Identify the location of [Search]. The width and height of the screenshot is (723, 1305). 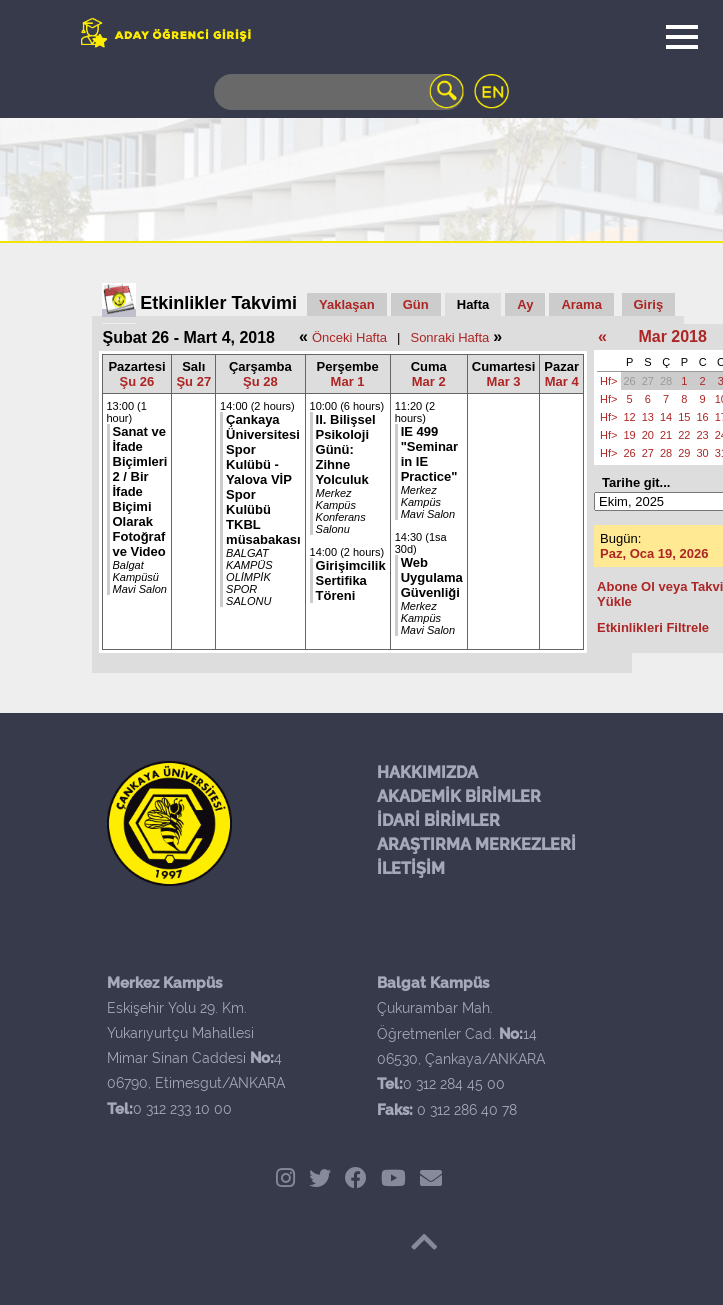
(339, 92).